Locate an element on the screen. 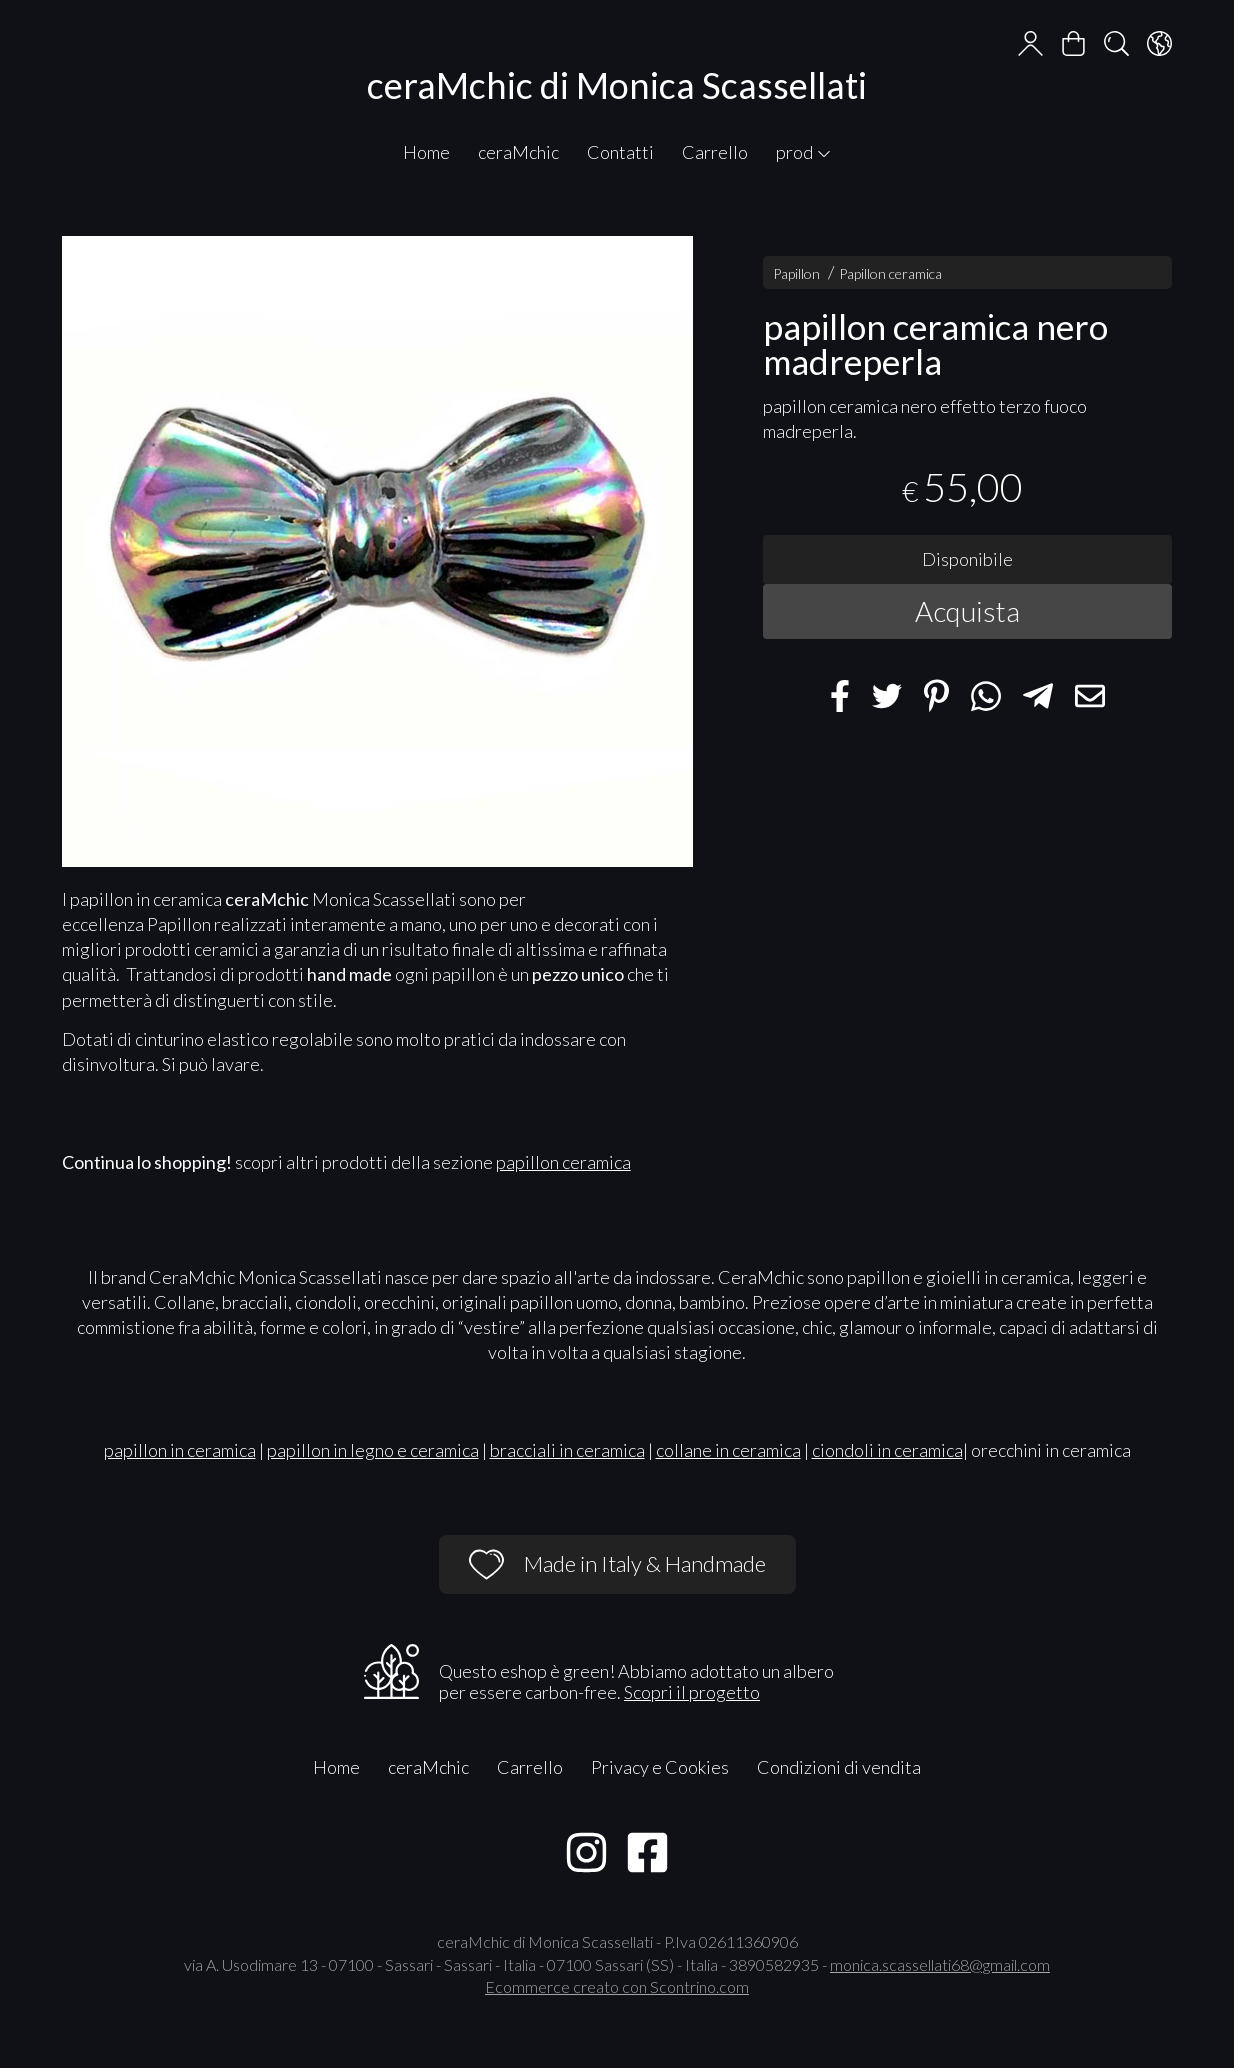 Image resolution: width=1234 pixels, height=2068 pixels. Papillon is located at coordinates (796, 273).